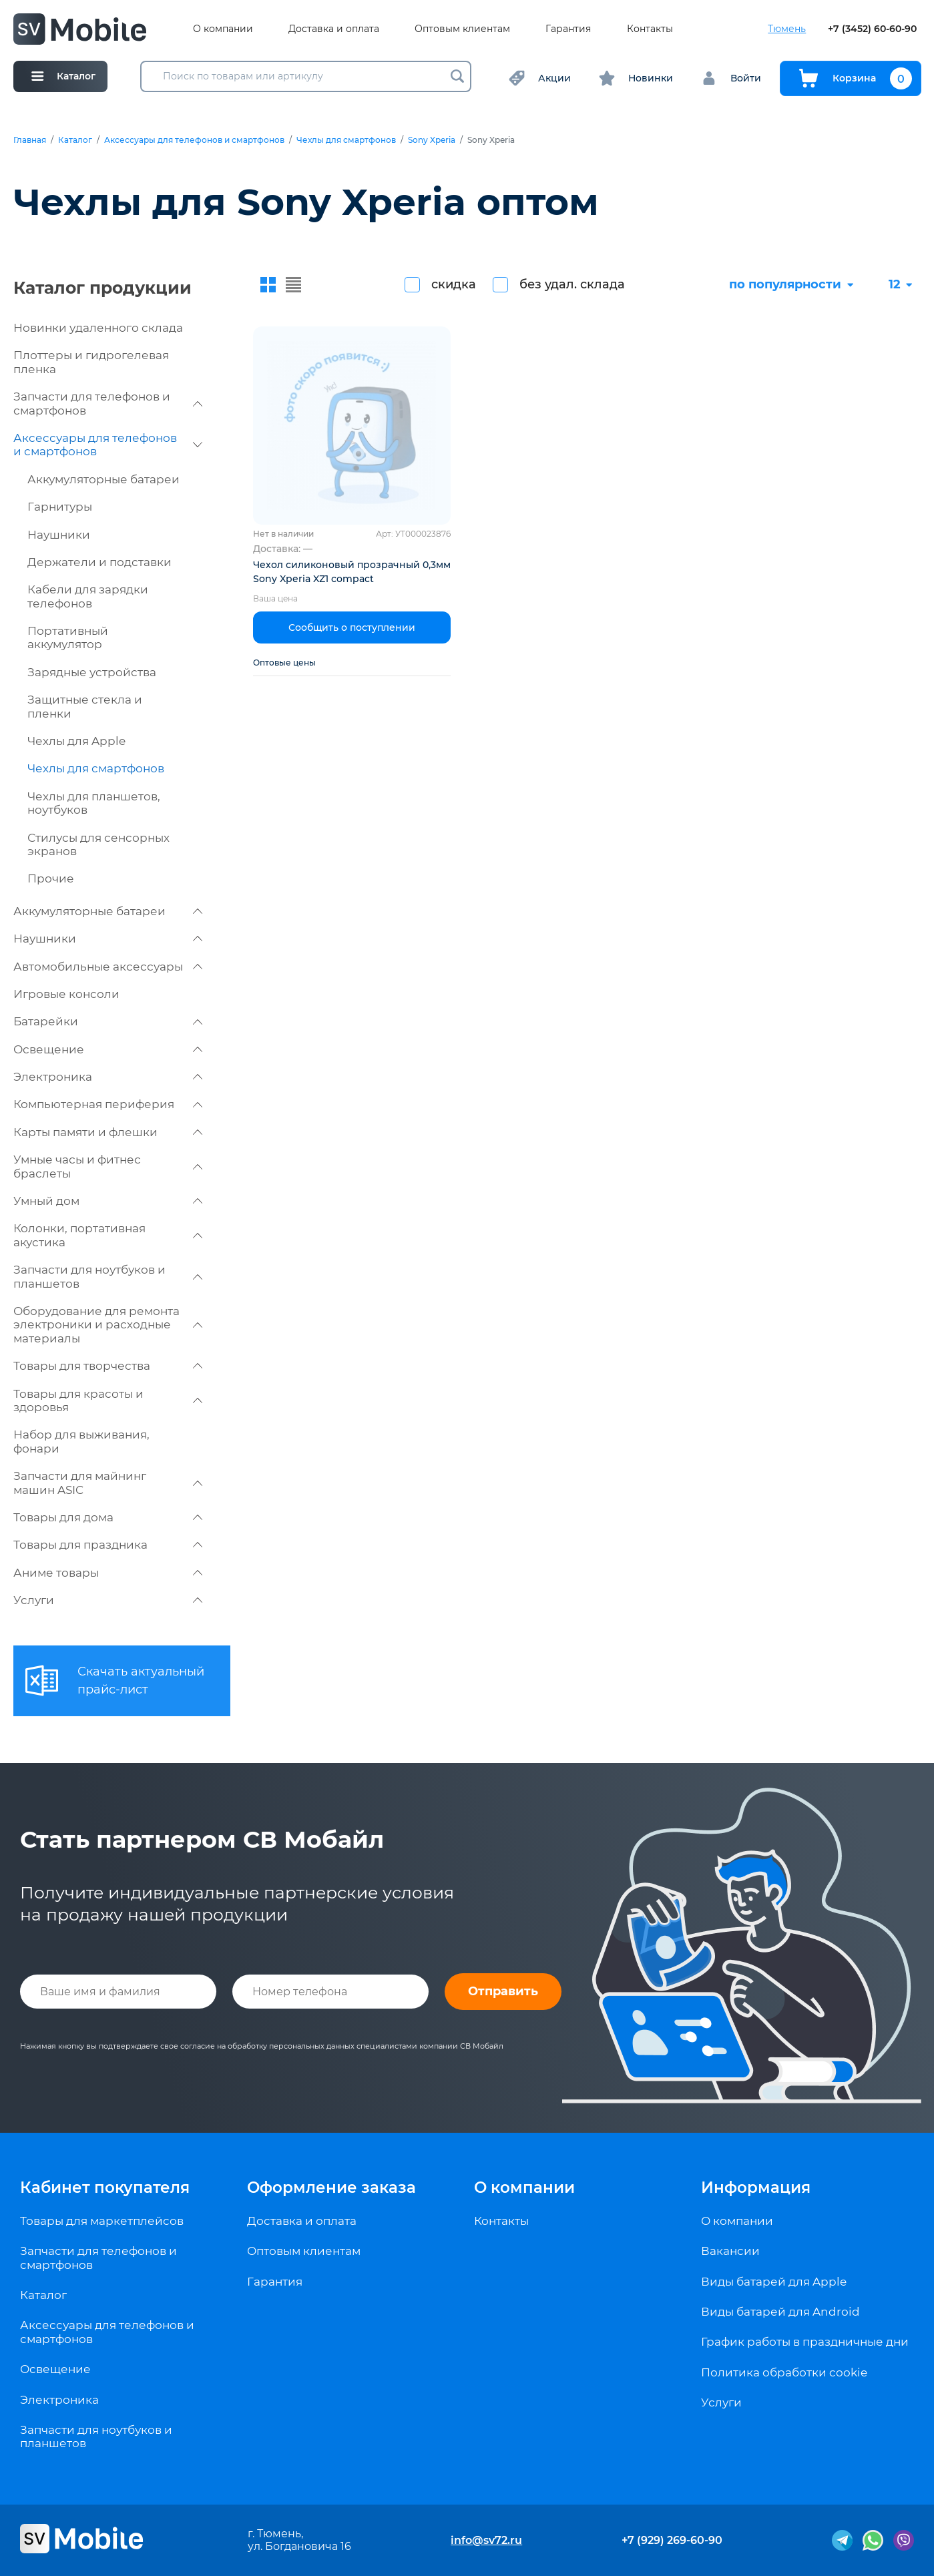 Image resolution: width=934 pixels, height=2576 pixels. I want to click on скидка, so click(453, 284).